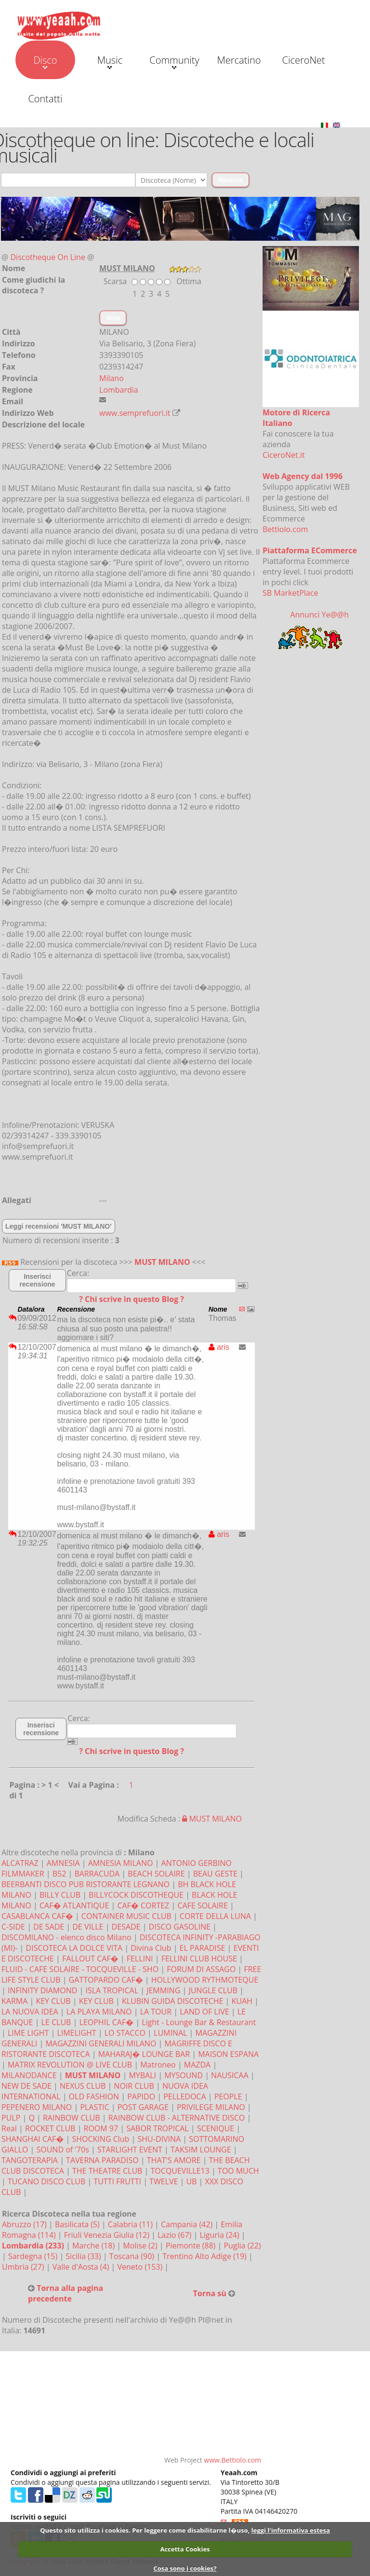 Image resolution: width=370 pixels, height=2576 pixels. Describe the element at coordinates (143, 2107) in the screenshot. I see `POST GARAGE` at that location.